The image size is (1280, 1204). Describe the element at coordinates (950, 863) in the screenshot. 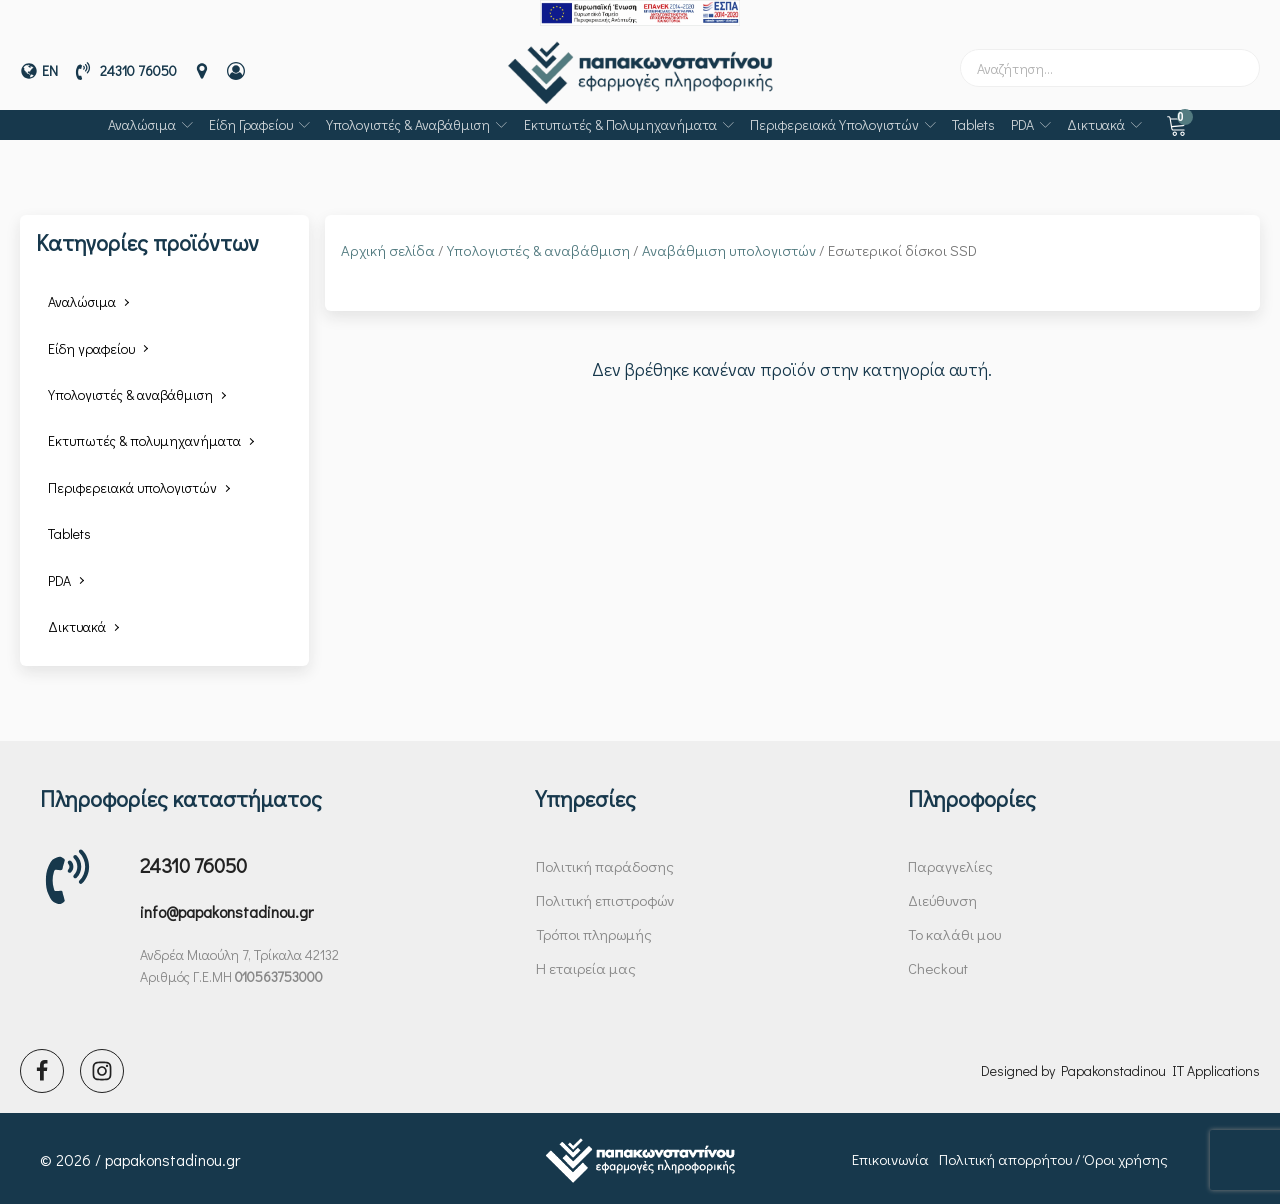

I see `Παραγγελίες` at that location.